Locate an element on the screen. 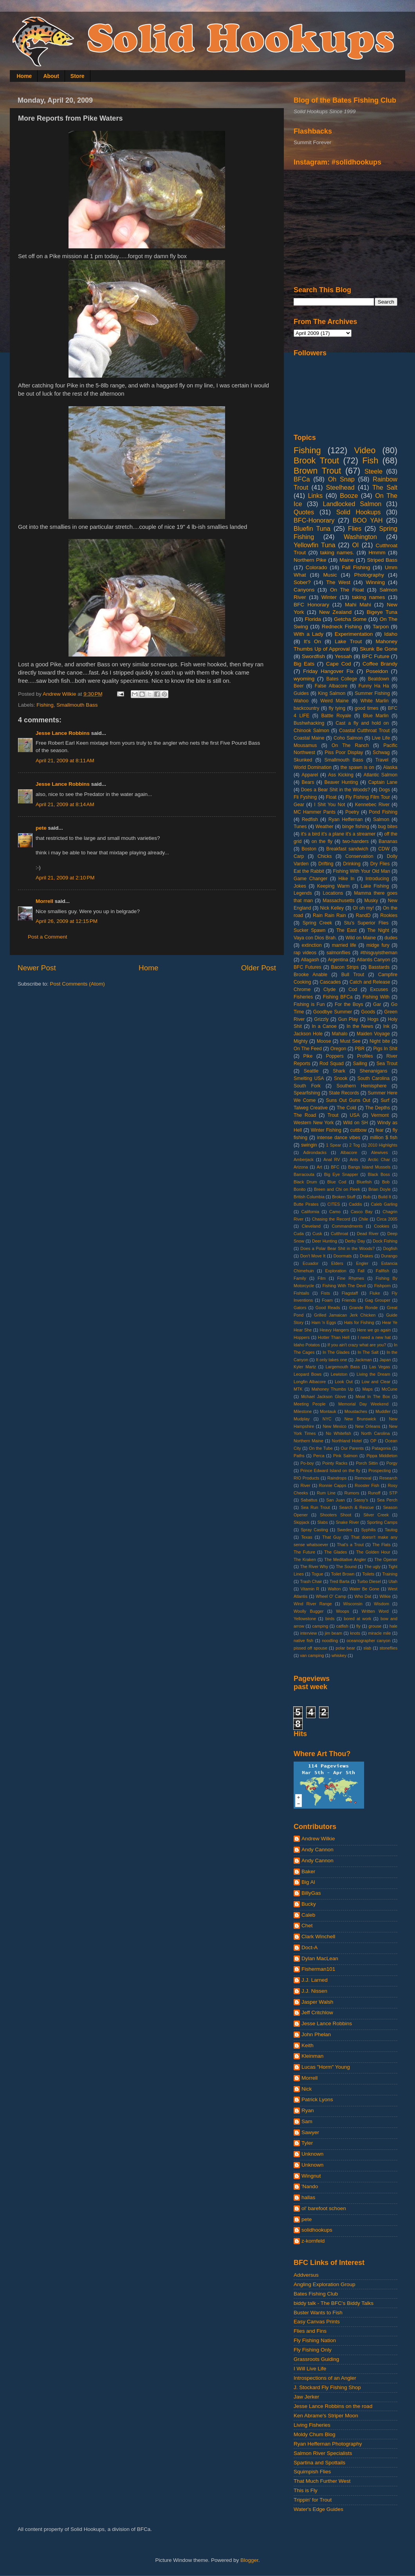  Barracouta is located at coordinates (304, 1174).